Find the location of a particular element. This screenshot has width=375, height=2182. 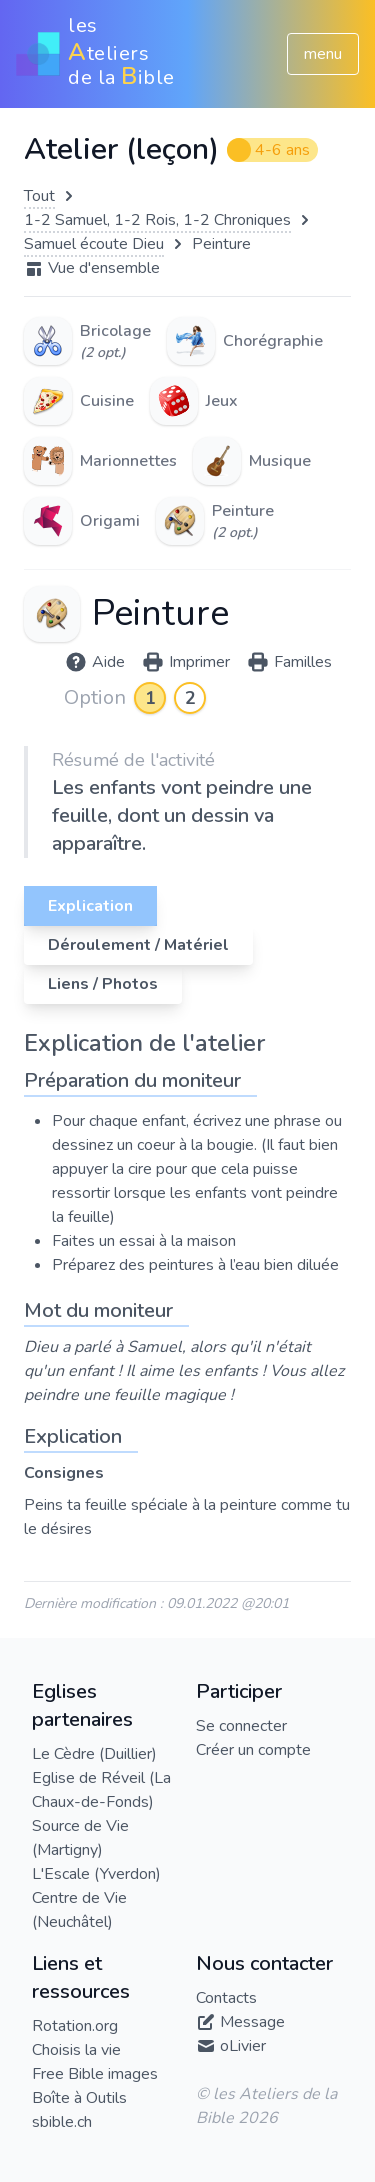

Choisis la vie is located at coordinates (76, 2050).